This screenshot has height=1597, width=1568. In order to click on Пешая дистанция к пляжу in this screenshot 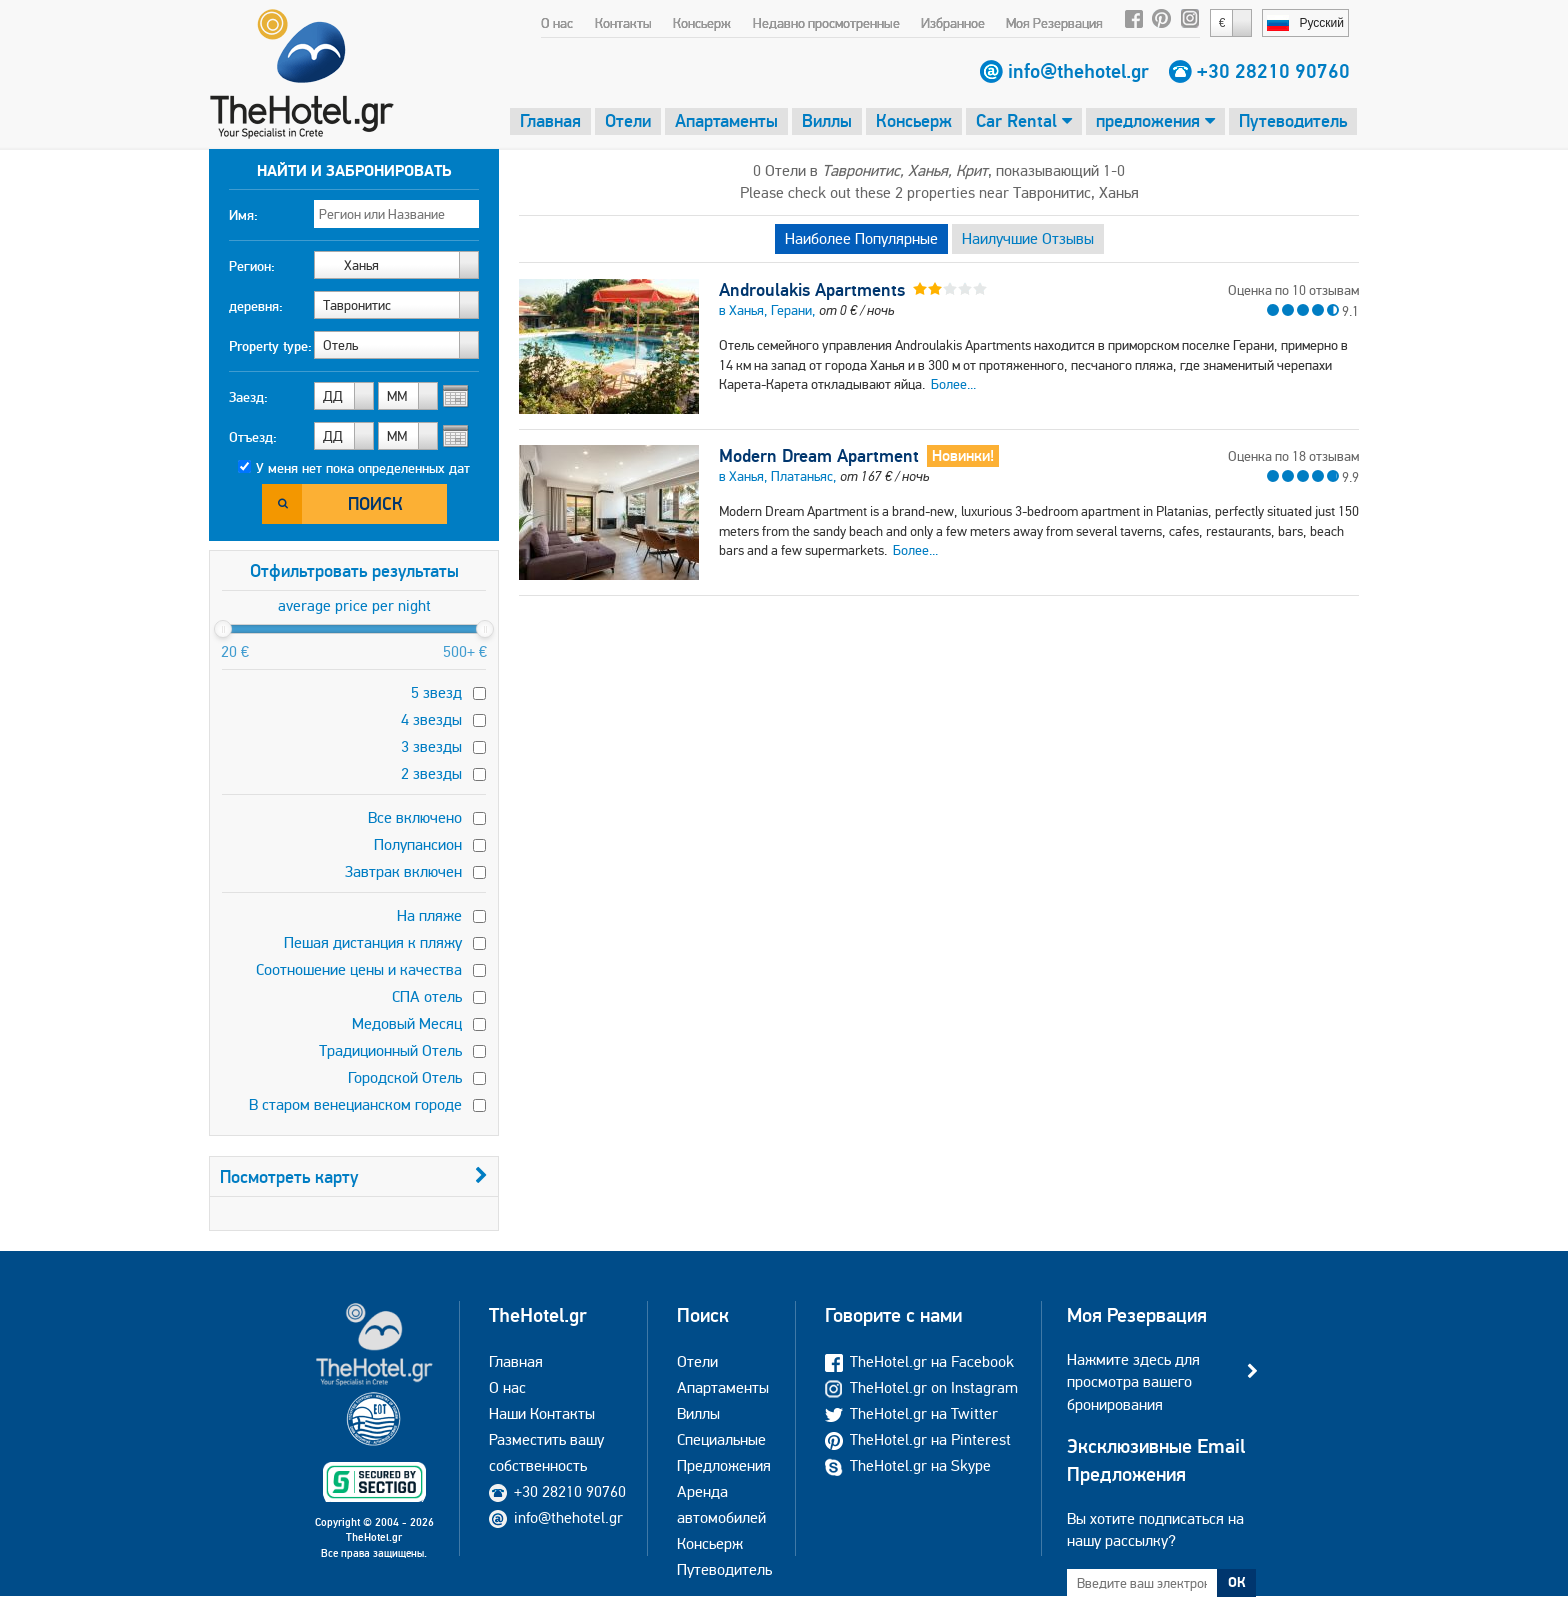, I will do `click(373, 942)`.